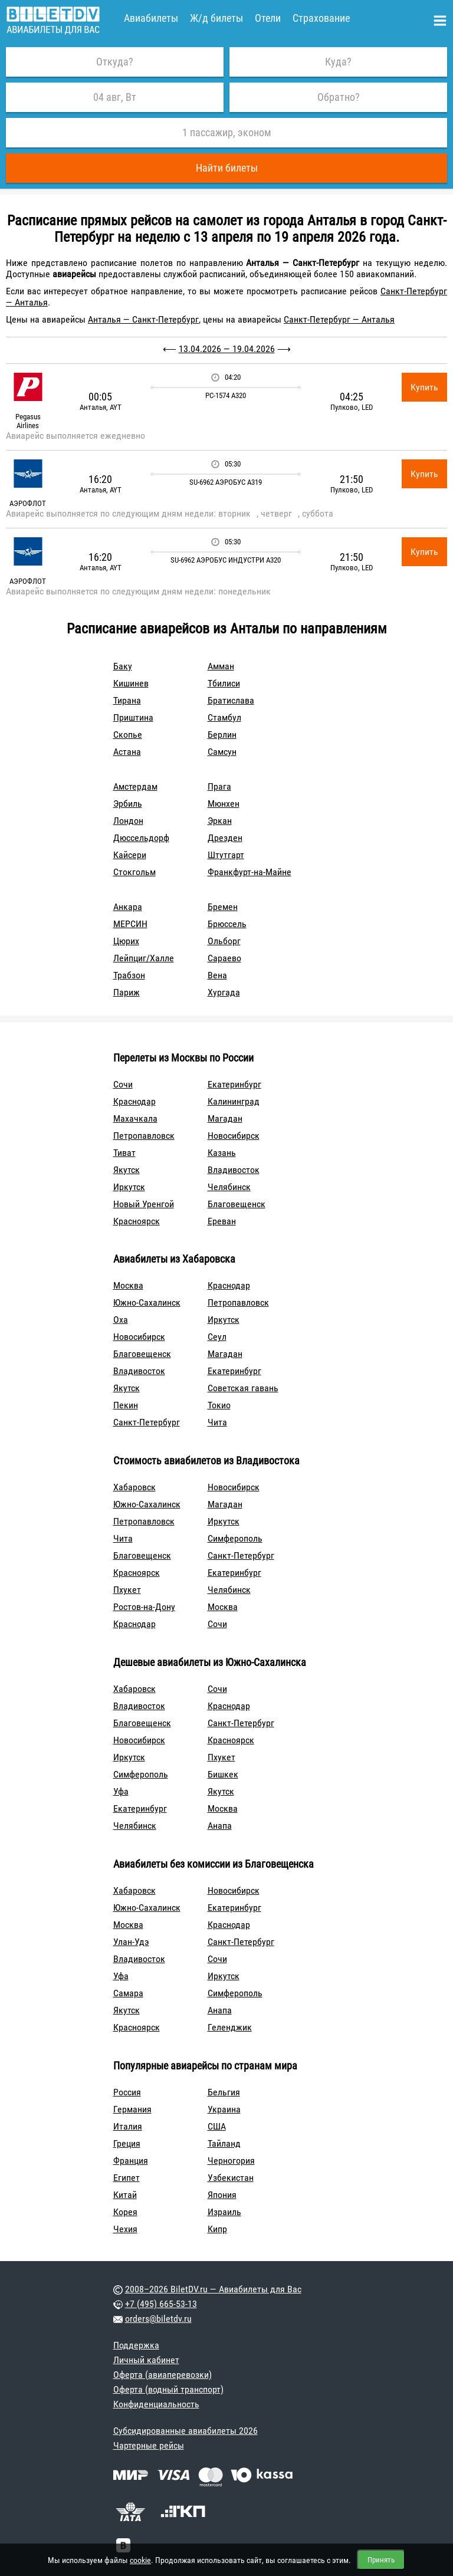  Describe the element at coordinates (161, 2303) in the screenshot. I see `+7 (495) 665-53-13` at that location.